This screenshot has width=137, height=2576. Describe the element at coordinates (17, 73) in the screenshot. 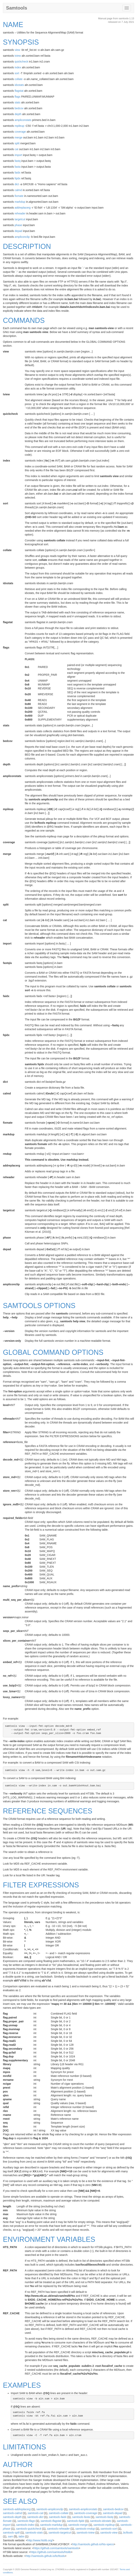

I see `sort` at that location.